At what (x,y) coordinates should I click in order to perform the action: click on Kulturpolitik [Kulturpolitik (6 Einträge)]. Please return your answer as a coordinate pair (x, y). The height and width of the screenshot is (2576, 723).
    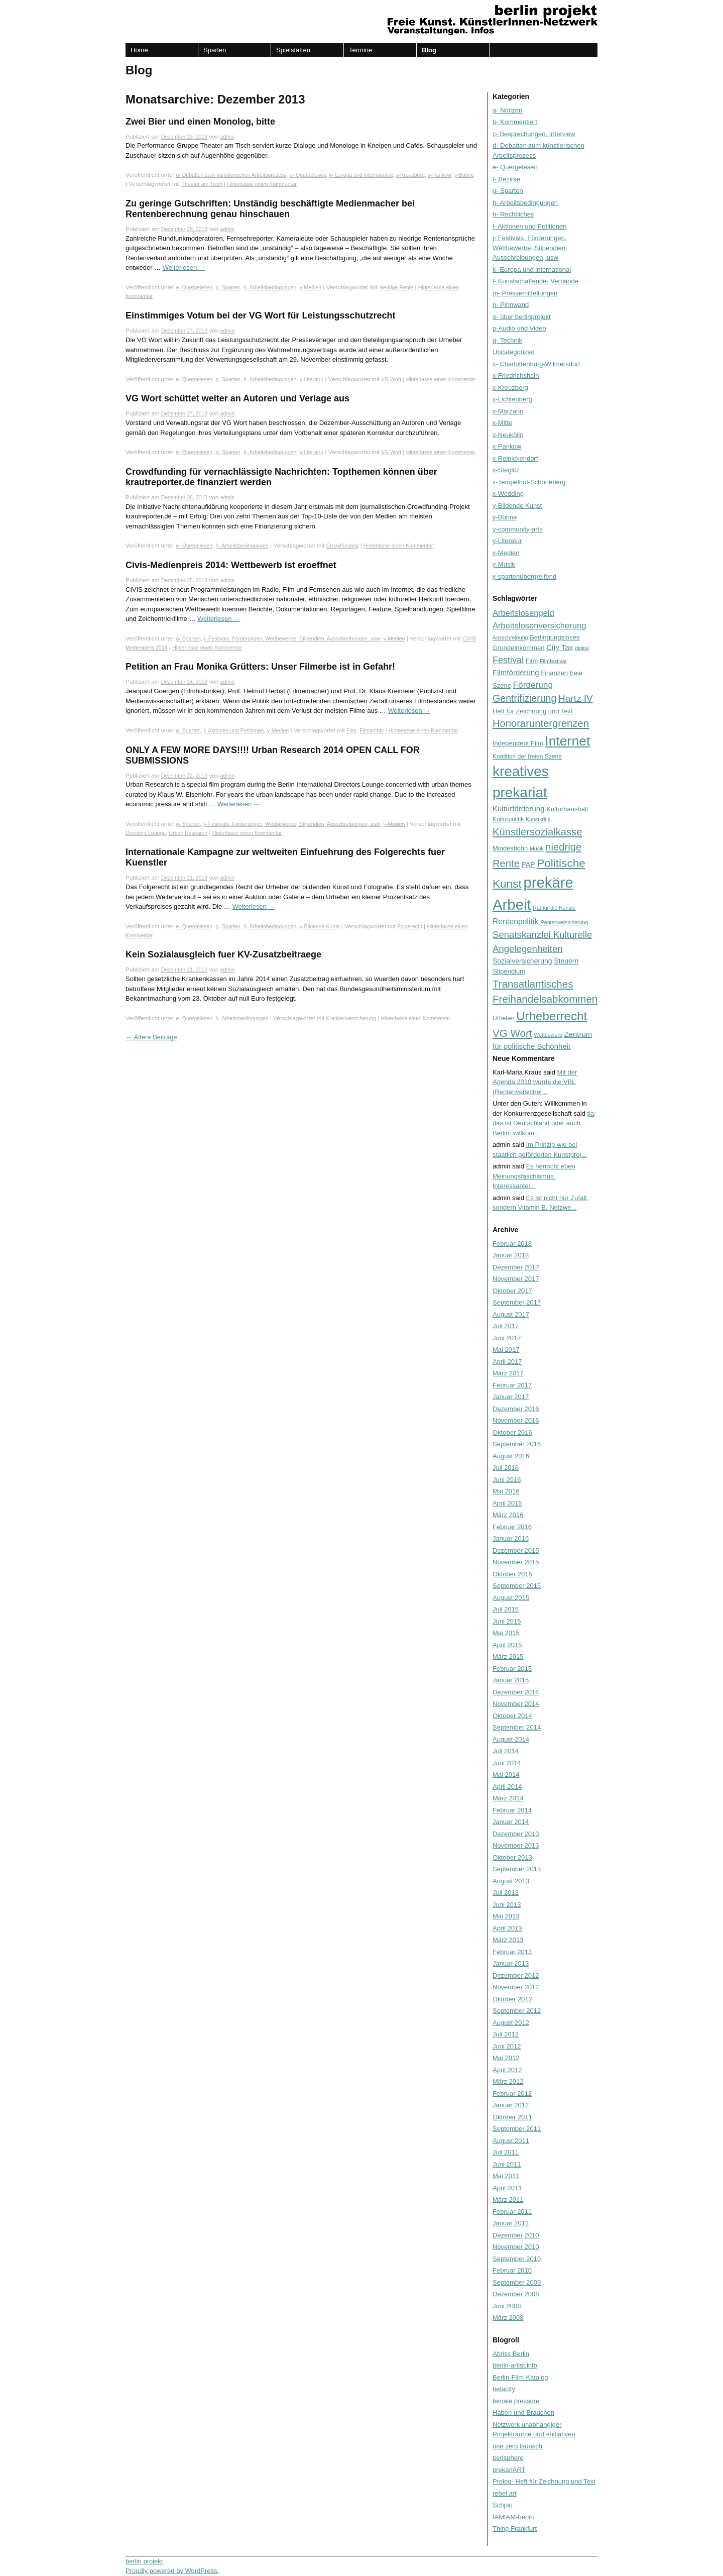
    Looking at the image, I should click on (508, 819).